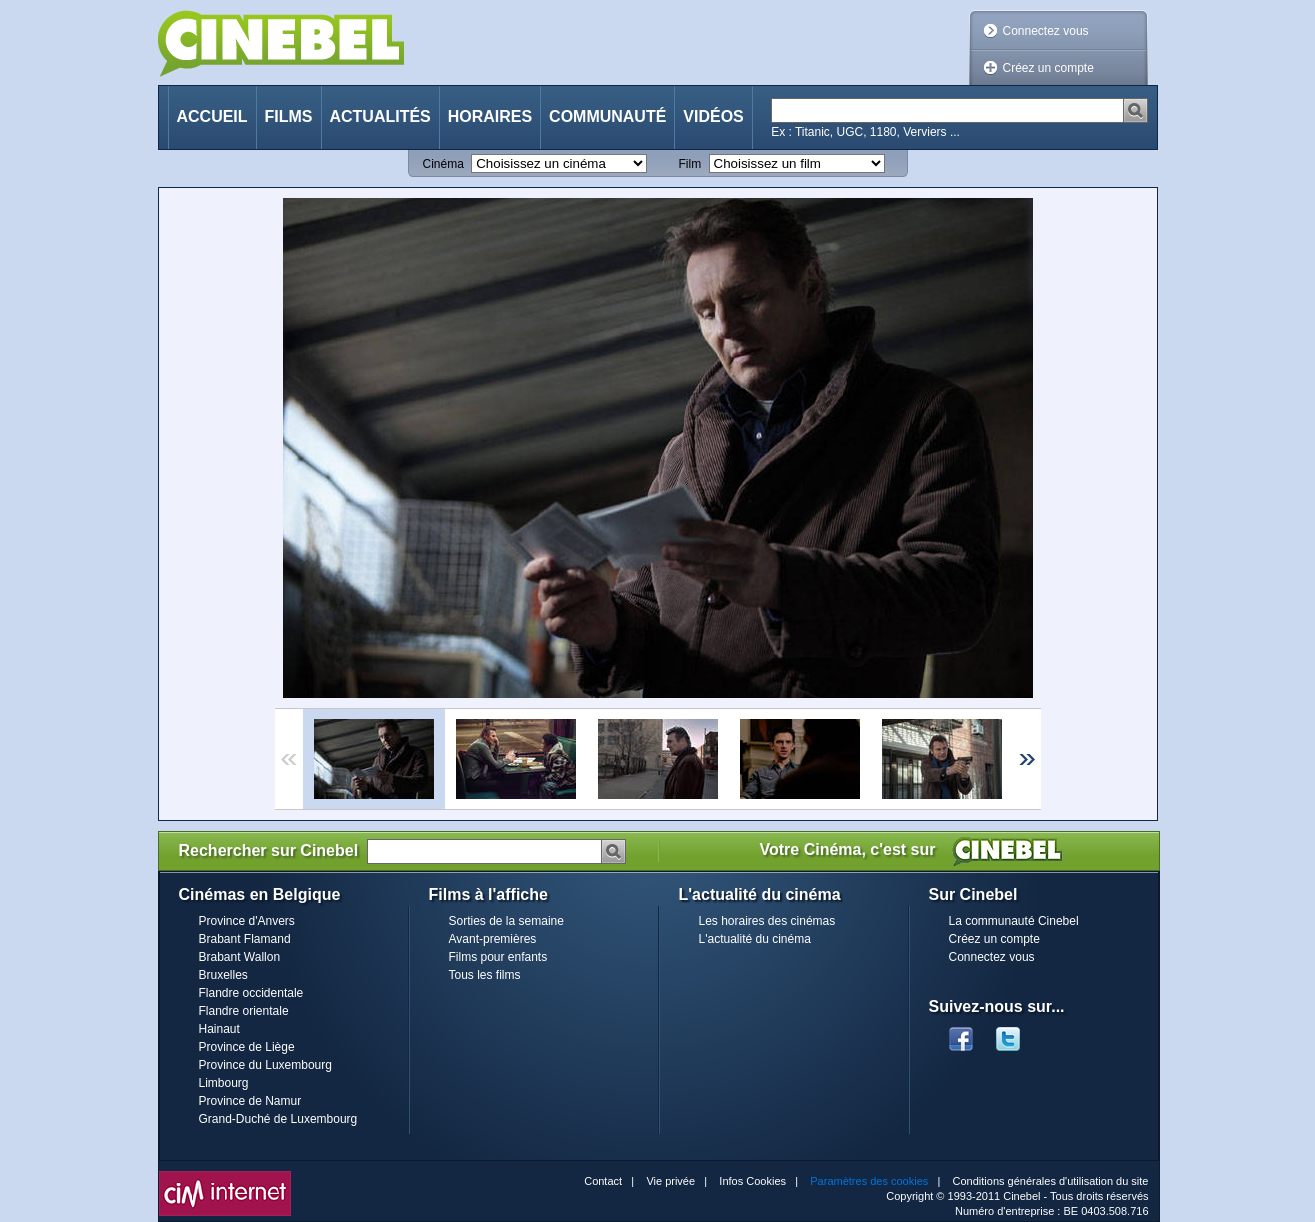 This screenshot has width=1315, height=1222. What do you see at coordinates (607, 116) in the screenshot?
I see `Communauté` at bounding box center [607, 116].